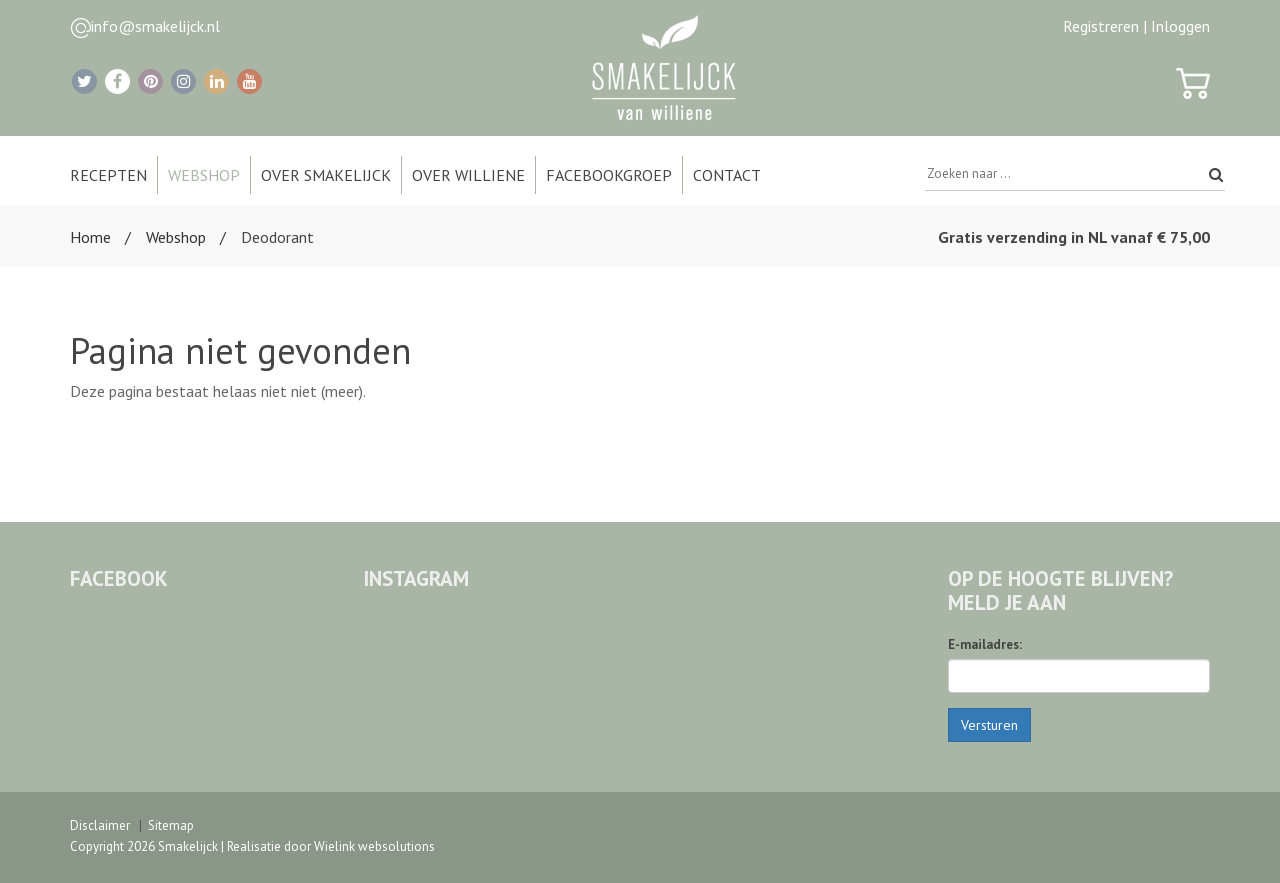  What do you see at coordinates (326, 175) in the screenshot?
I see `Over Smakelijck [button]` at bounding box center [326, 175].